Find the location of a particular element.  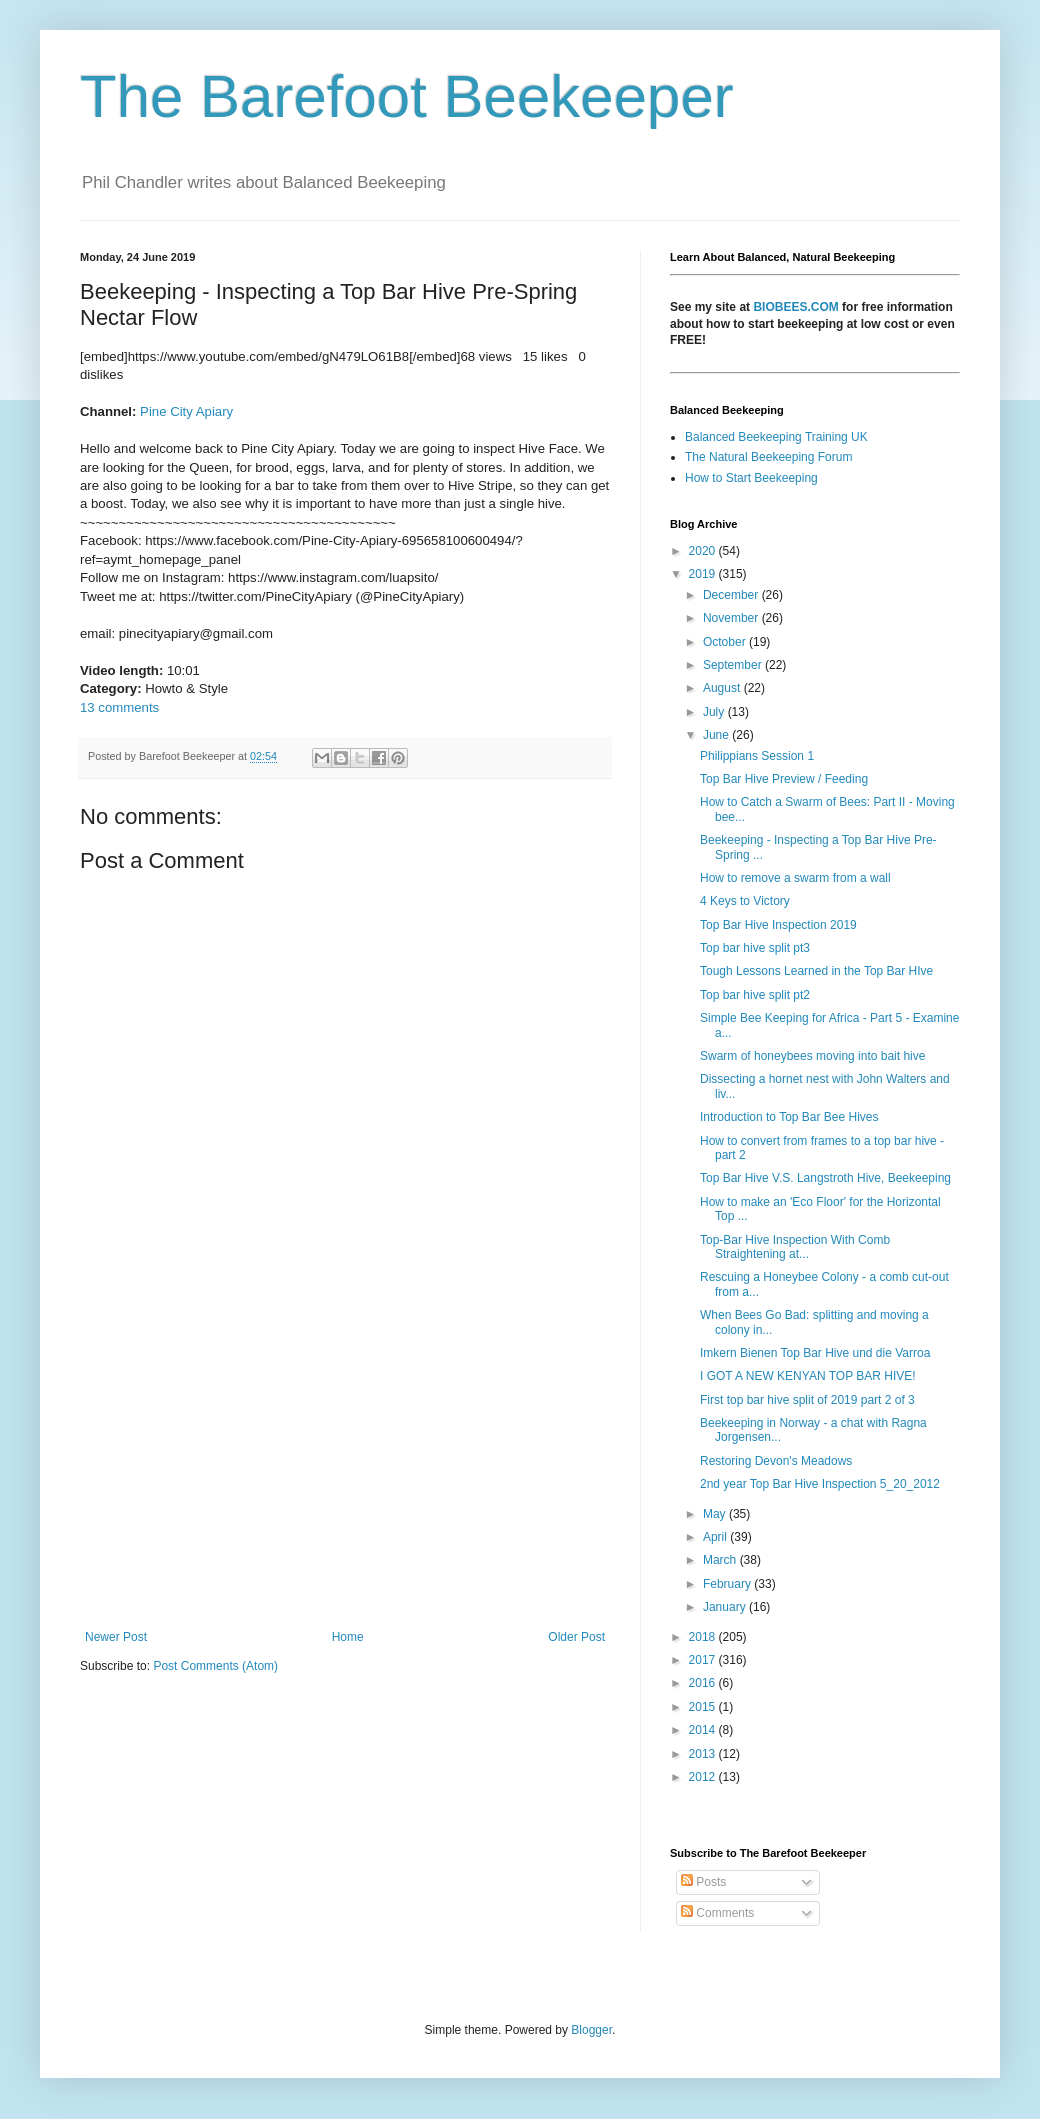

2nd year Top Bar Hive Inspection 5_20_2012 is located at coordinates (820, 1484).